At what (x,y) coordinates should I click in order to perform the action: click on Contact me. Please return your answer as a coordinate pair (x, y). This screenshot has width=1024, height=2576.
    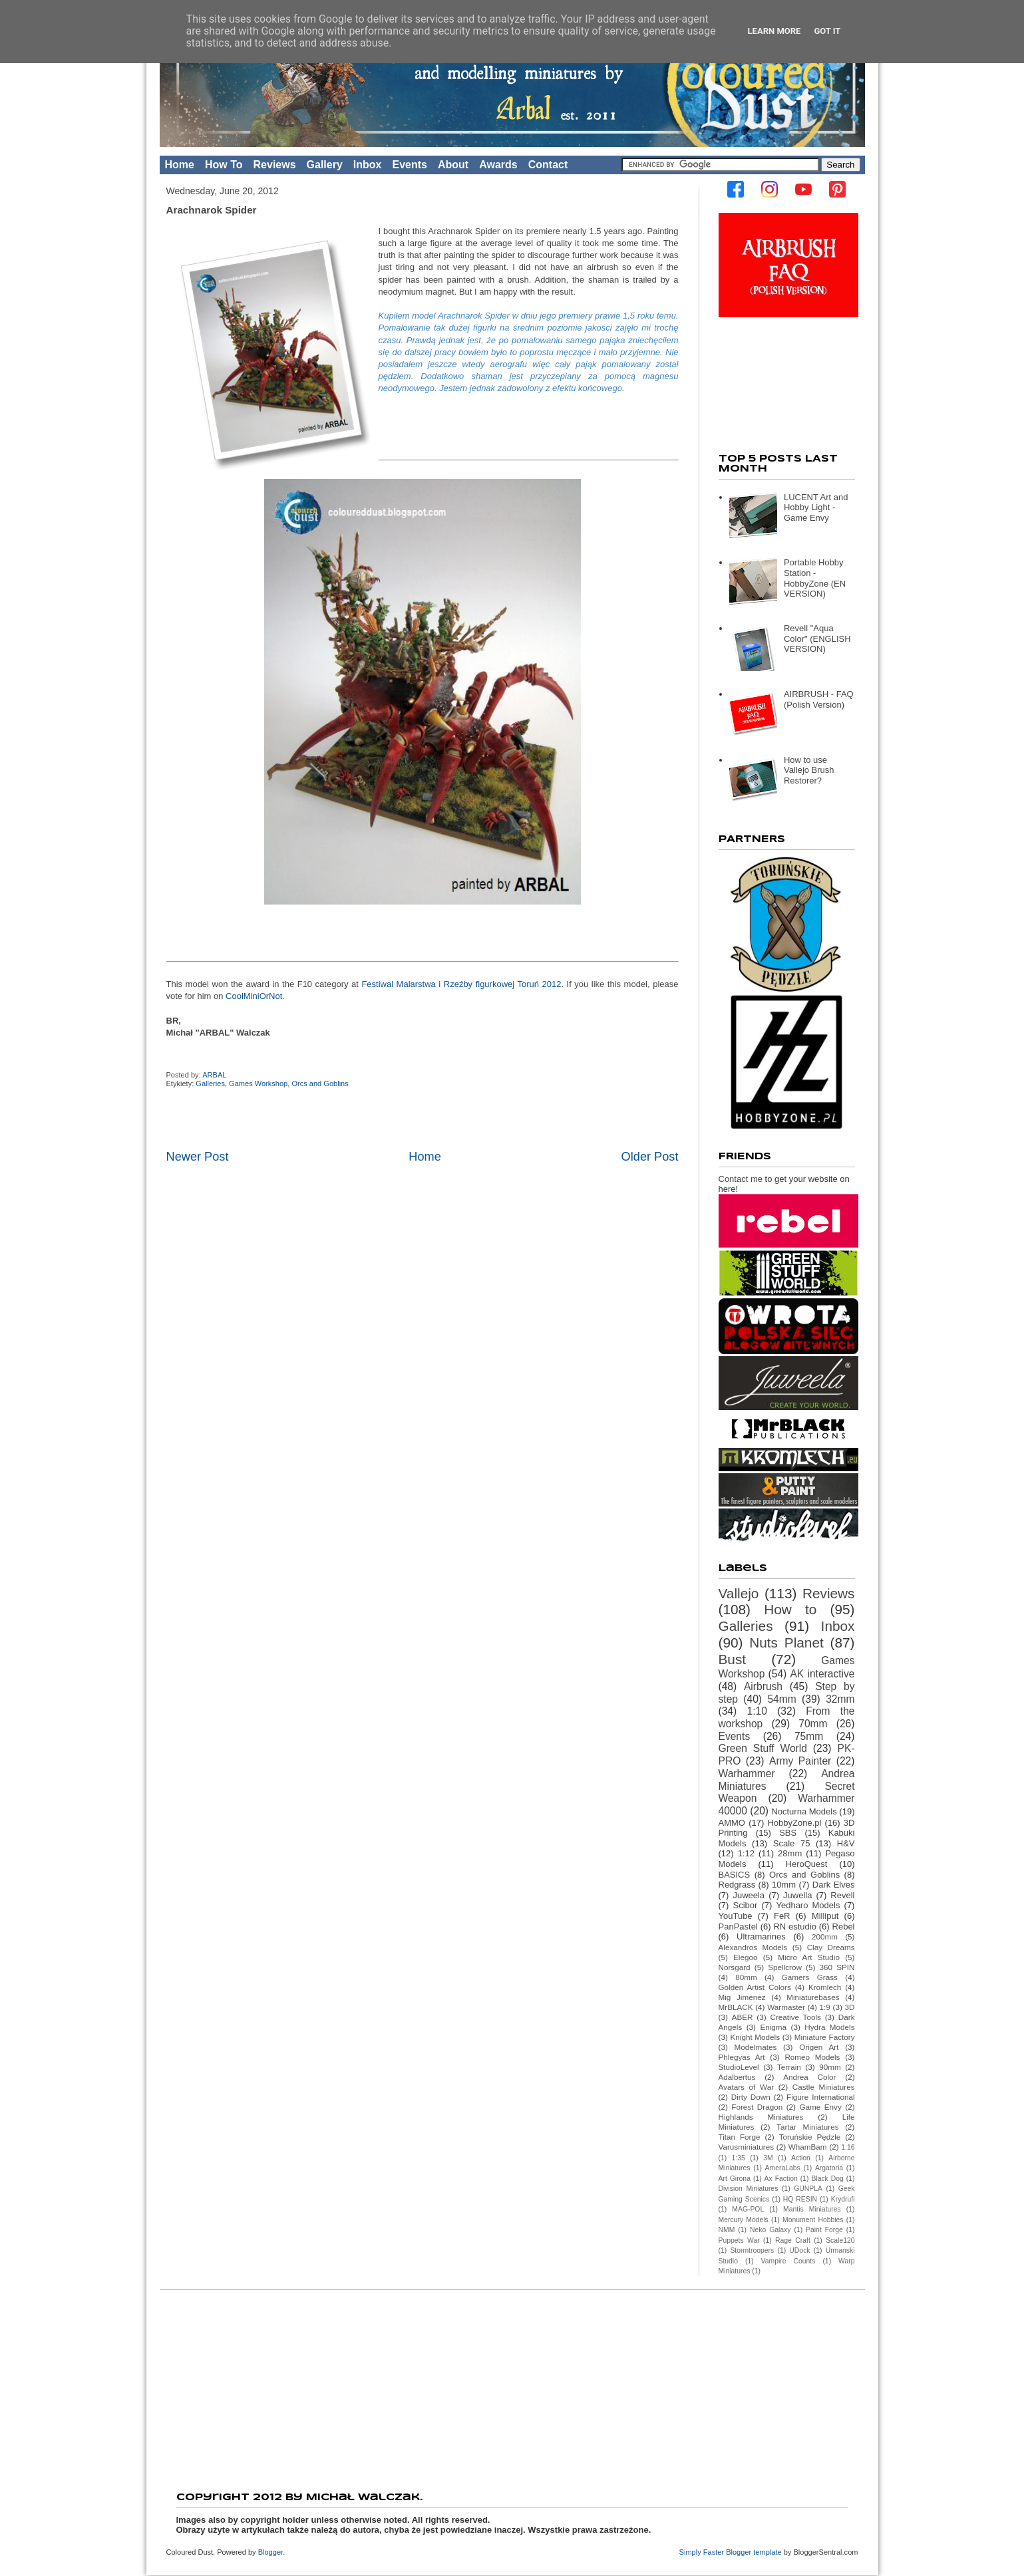
    Looking at the image, I should click on (741, 1179).